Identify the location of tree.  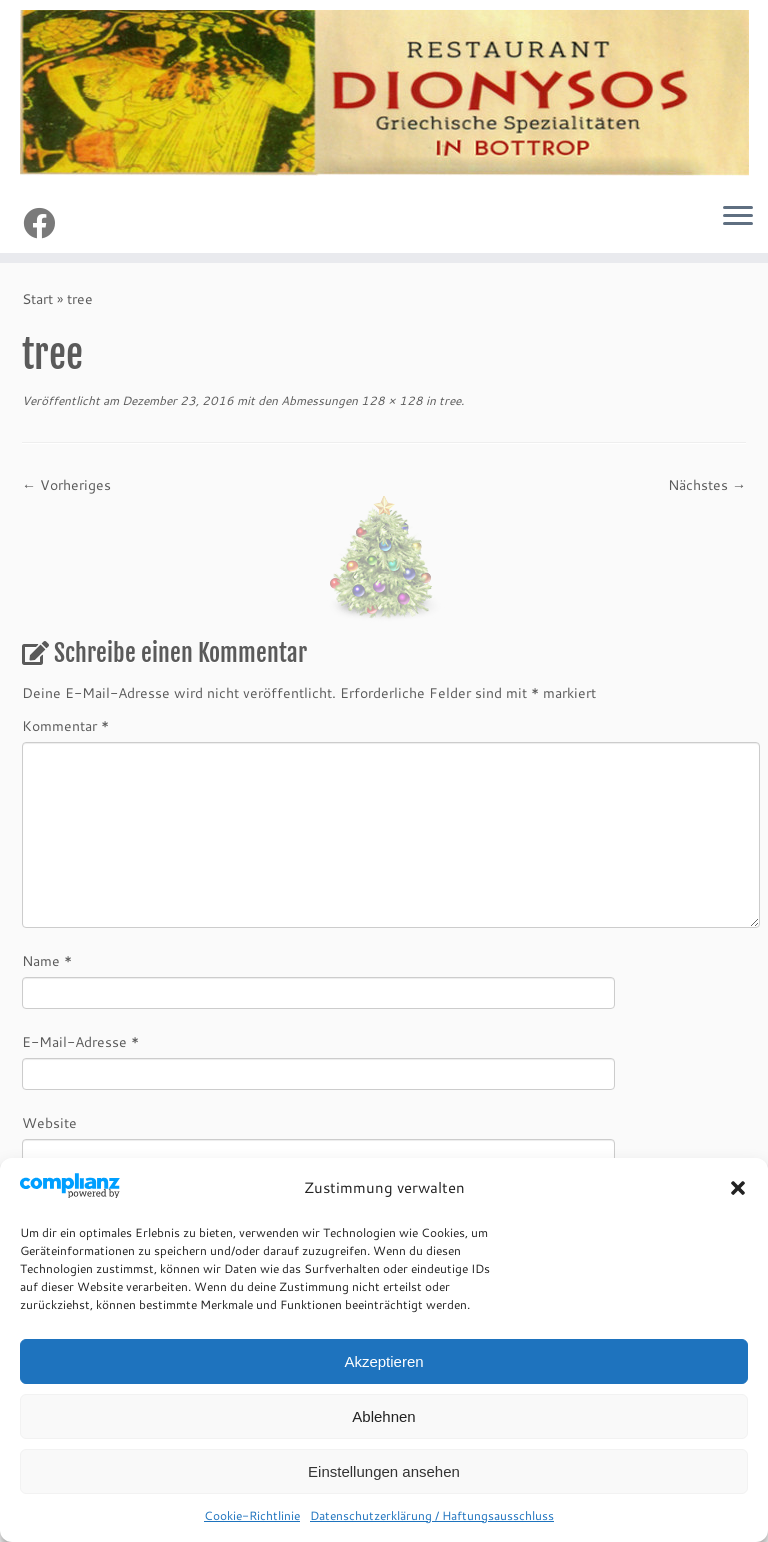
(448, 400).